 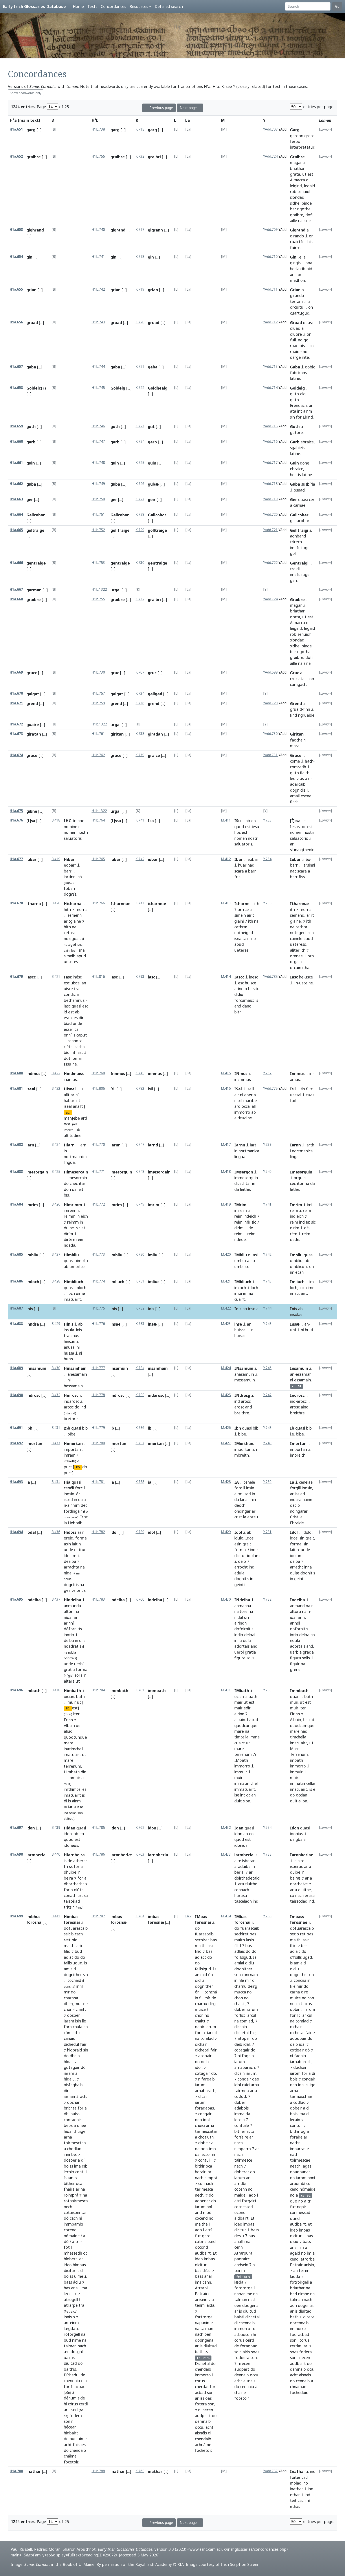 I want to click on diultad, so click(x=305, y=2311).